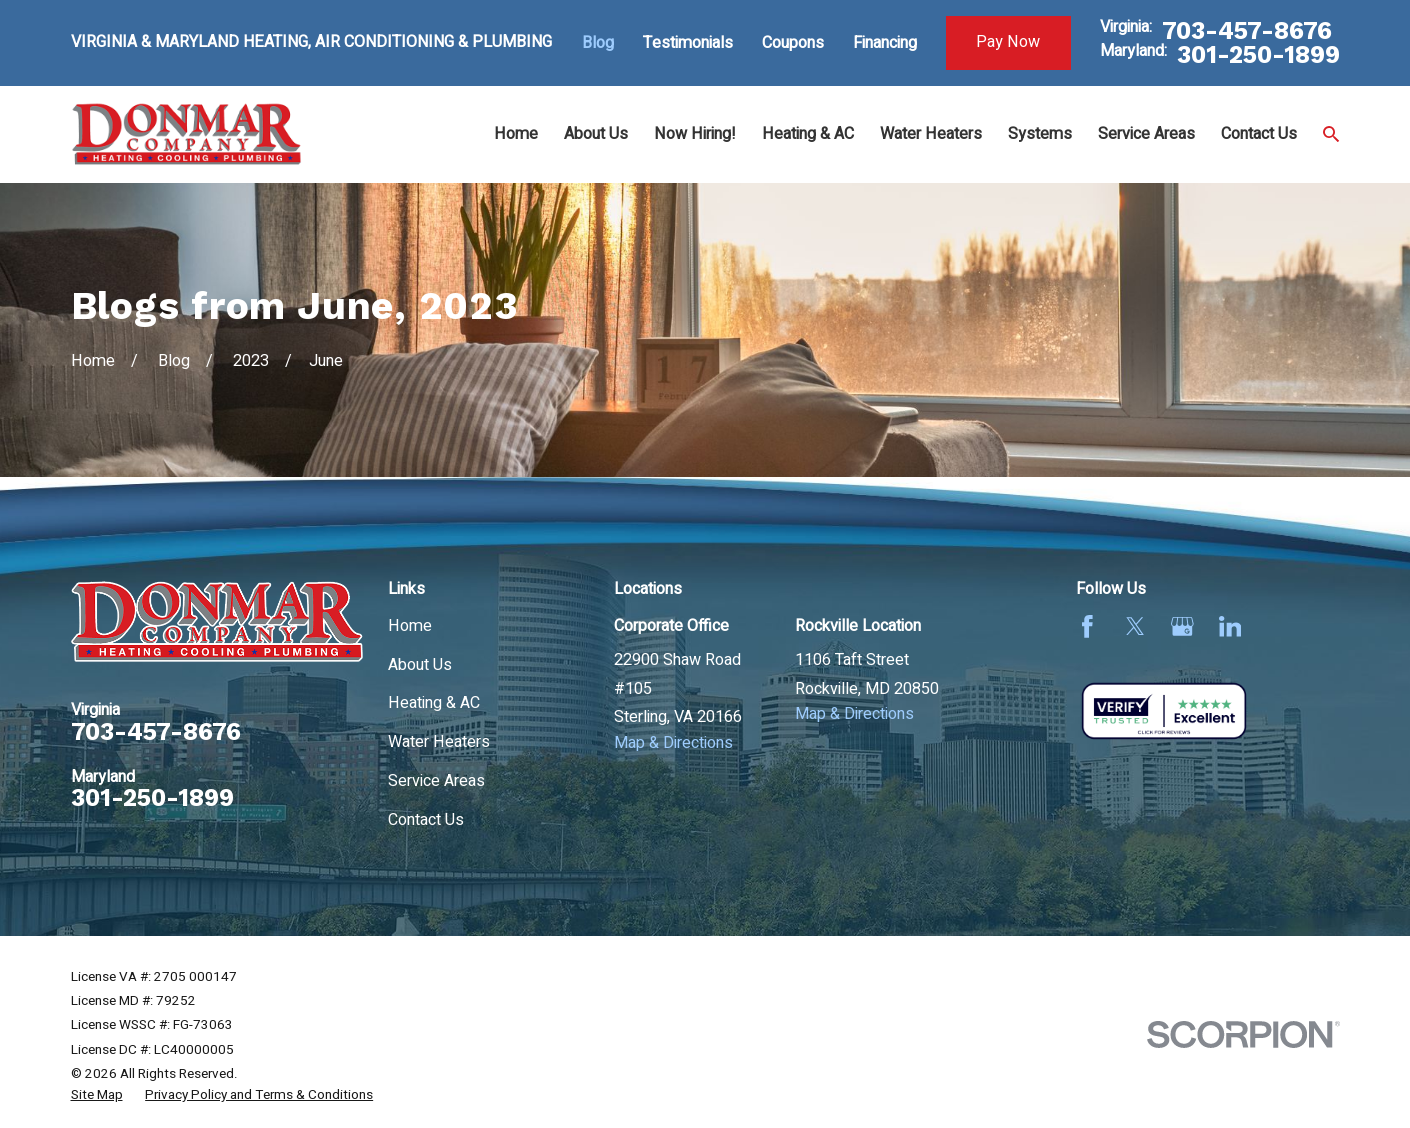  What do you see at coordinates (885, 43) in the screenshot?
I see `Financing` at bounding box center [885, 43].